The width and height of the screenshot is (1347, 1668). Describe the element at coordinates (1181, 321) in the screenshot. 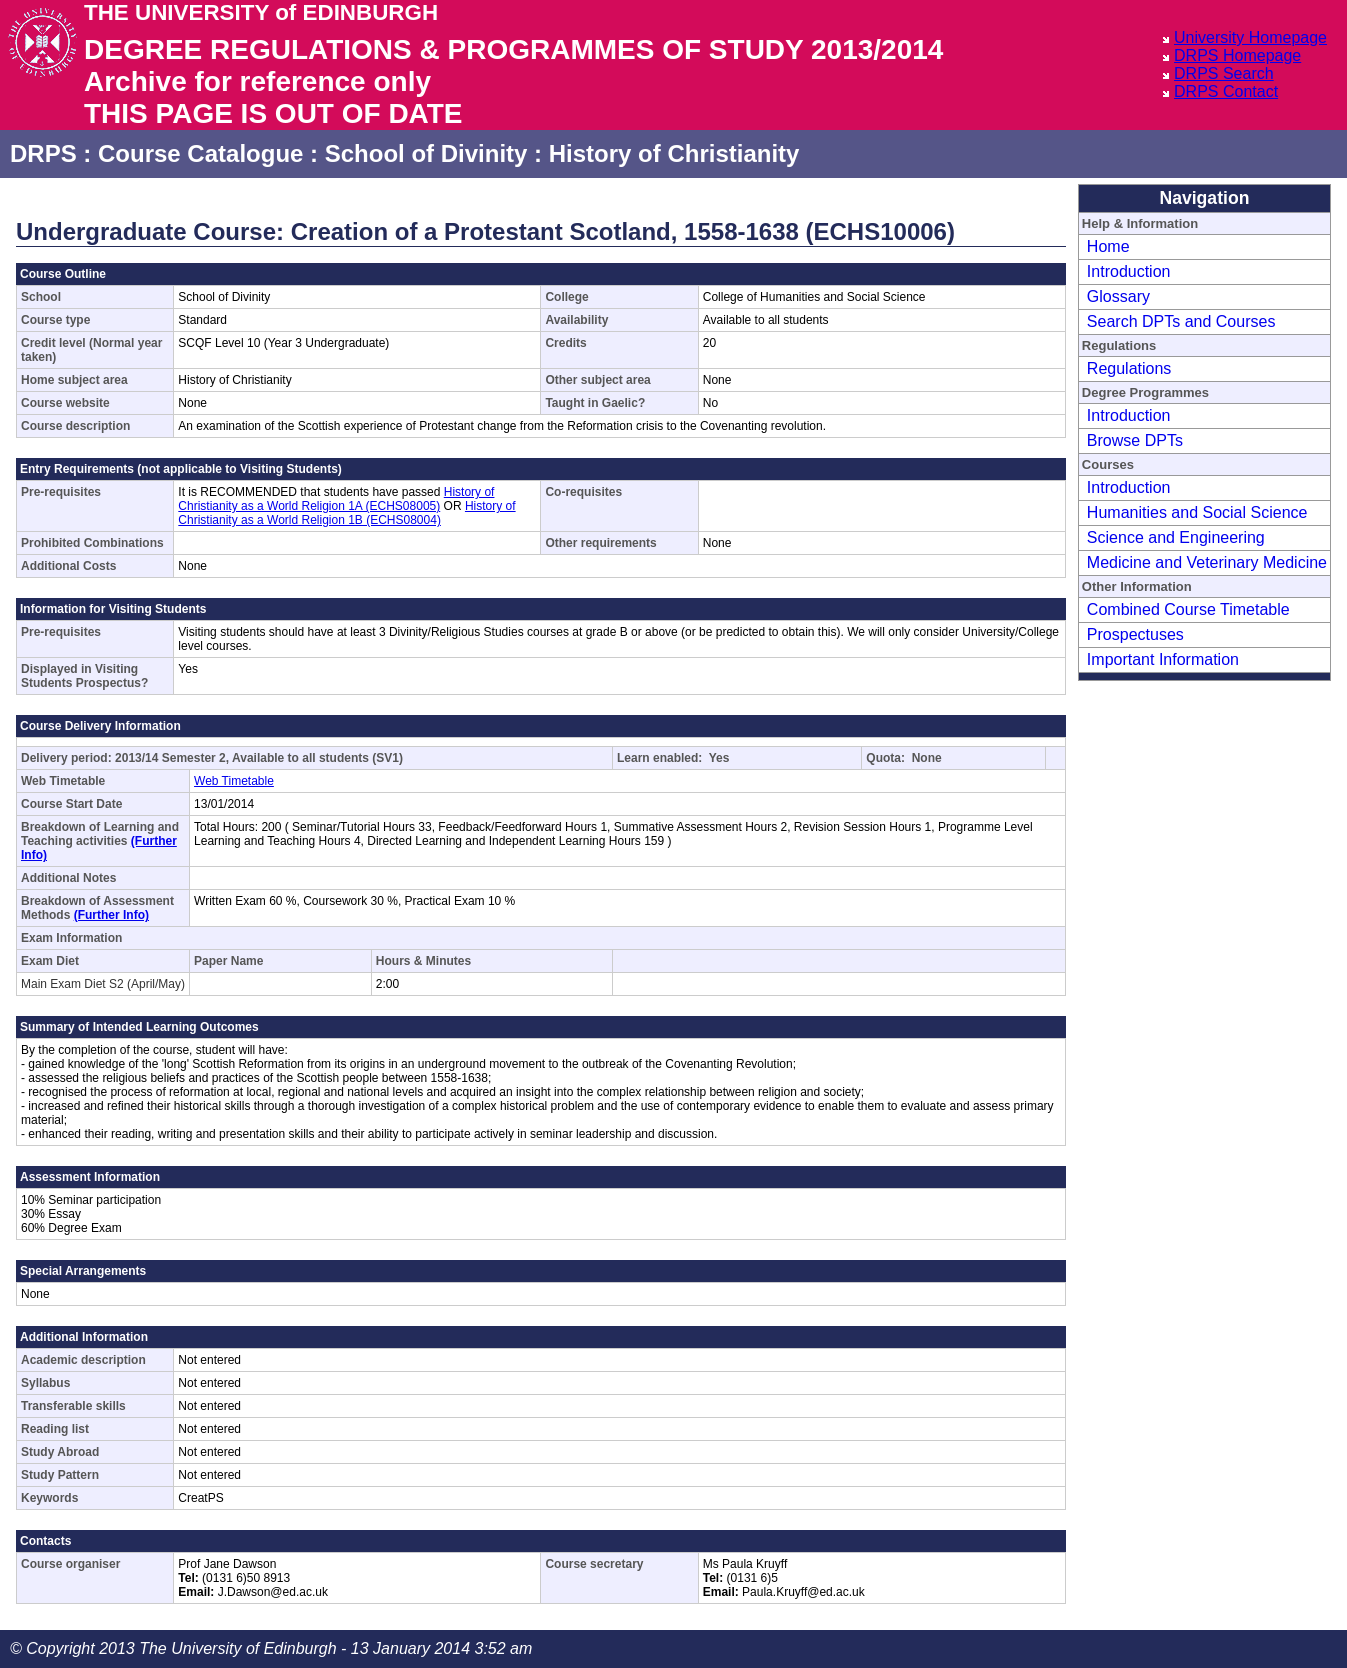

I see `Search DPTs and Courses` at that location.